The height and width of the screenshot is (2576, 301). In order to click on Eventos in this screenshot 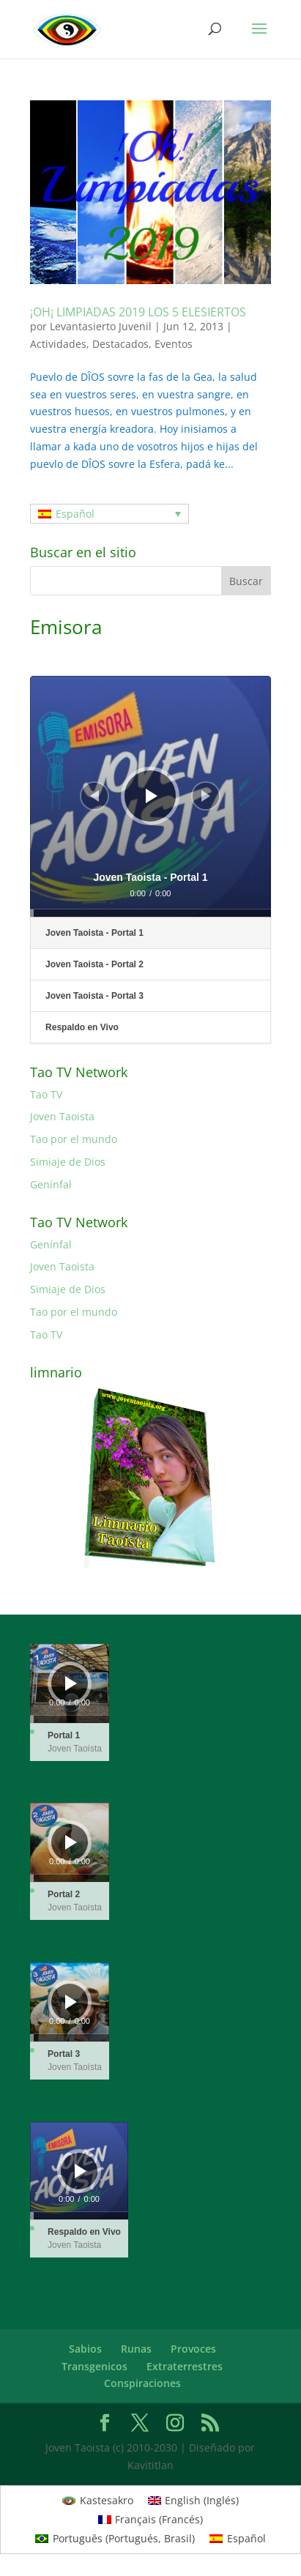, I will do `click(174, 344)`.